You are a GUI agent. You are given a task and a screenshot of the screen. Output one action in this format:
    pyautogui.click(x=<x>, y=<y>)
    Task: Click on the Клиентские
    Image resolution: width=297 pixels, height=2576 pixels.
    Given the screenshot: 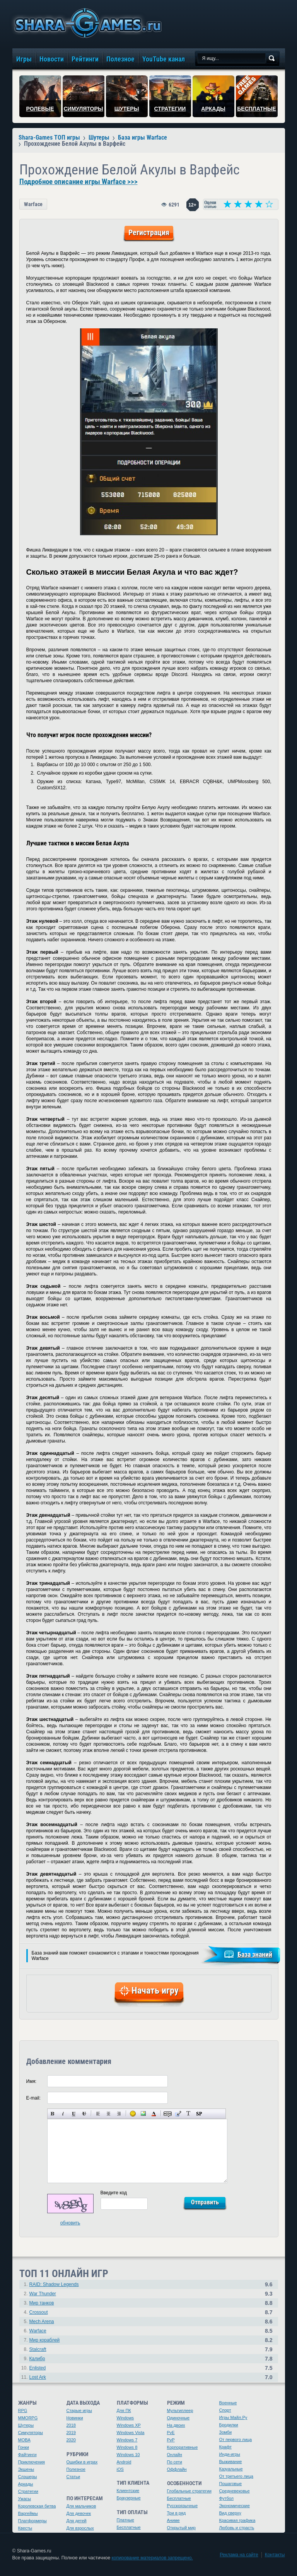 What is the action you would take?
    pyautogui.click(x=128, y=2490)
    